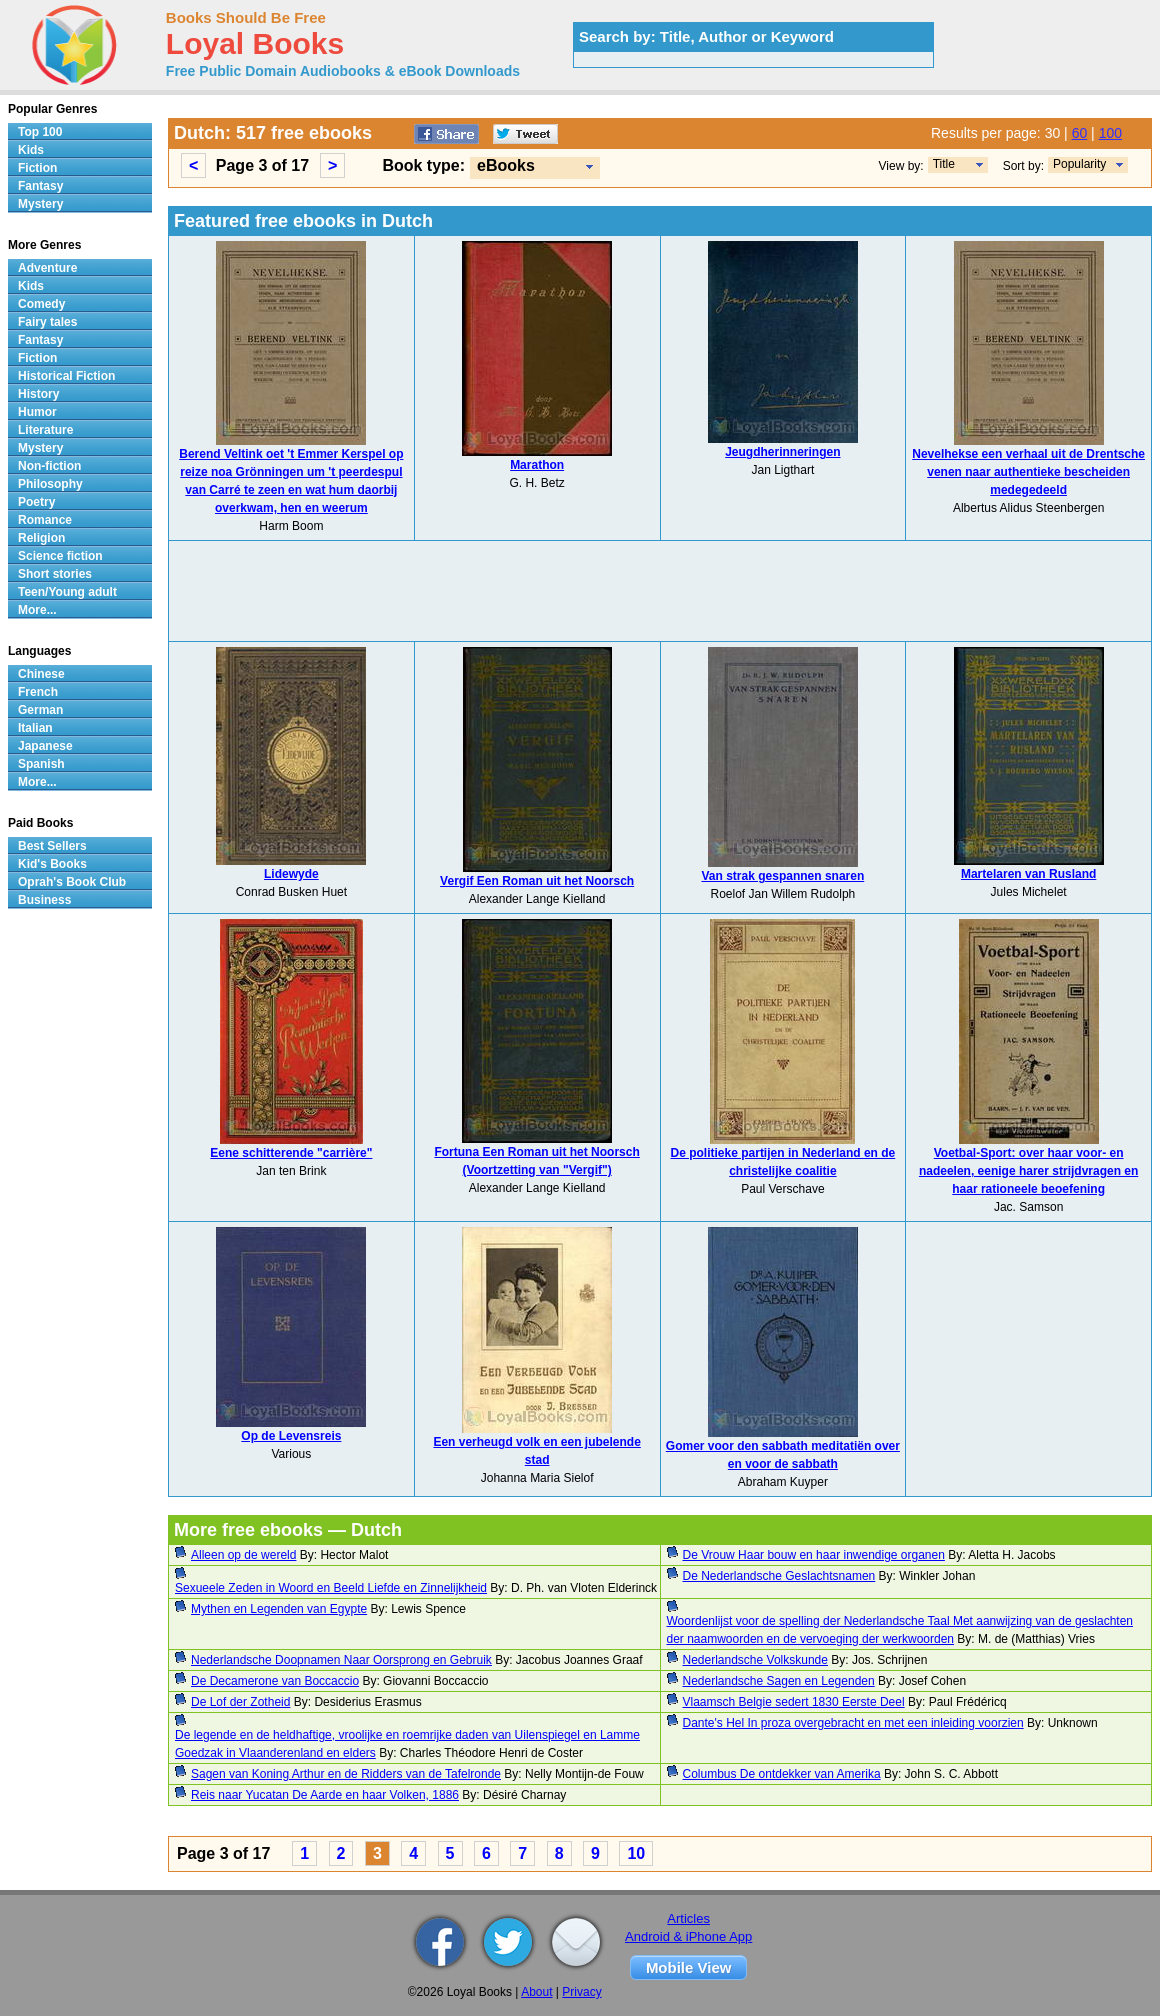 This screenshot has height=2016, width=1160. Describe the element at coordinates (794, 1702) in the screenshot. I see `Vlaamsch Belgie sedert 1830 Eerste Deel` at that location.